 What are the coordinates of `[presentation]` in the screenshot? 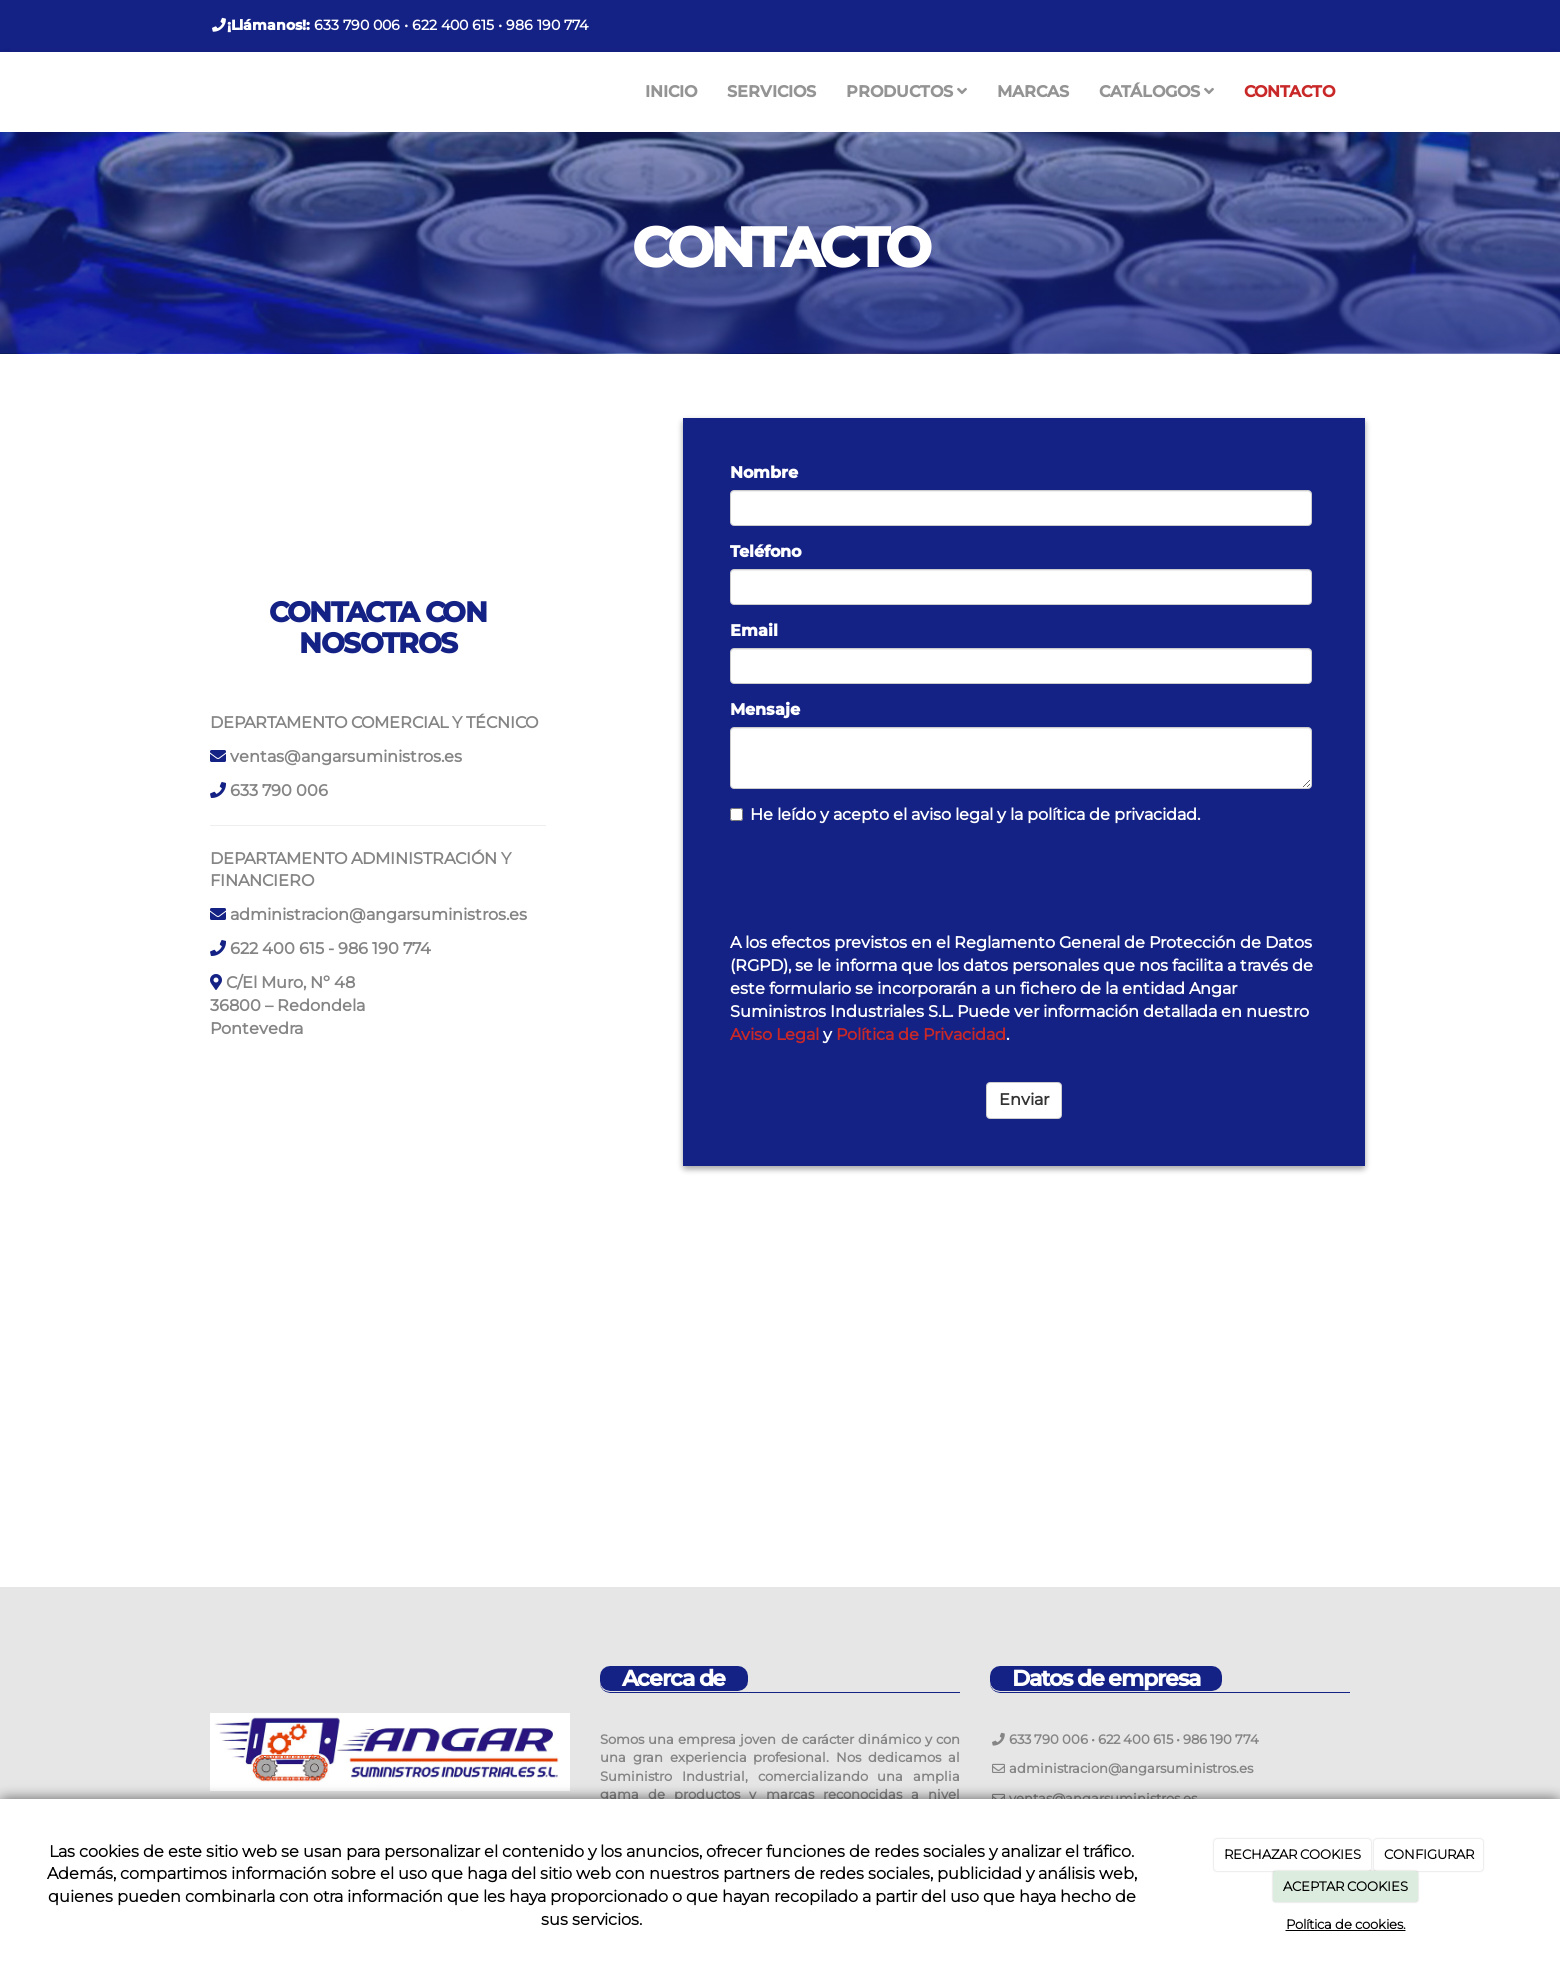 It's located at (882, 878).